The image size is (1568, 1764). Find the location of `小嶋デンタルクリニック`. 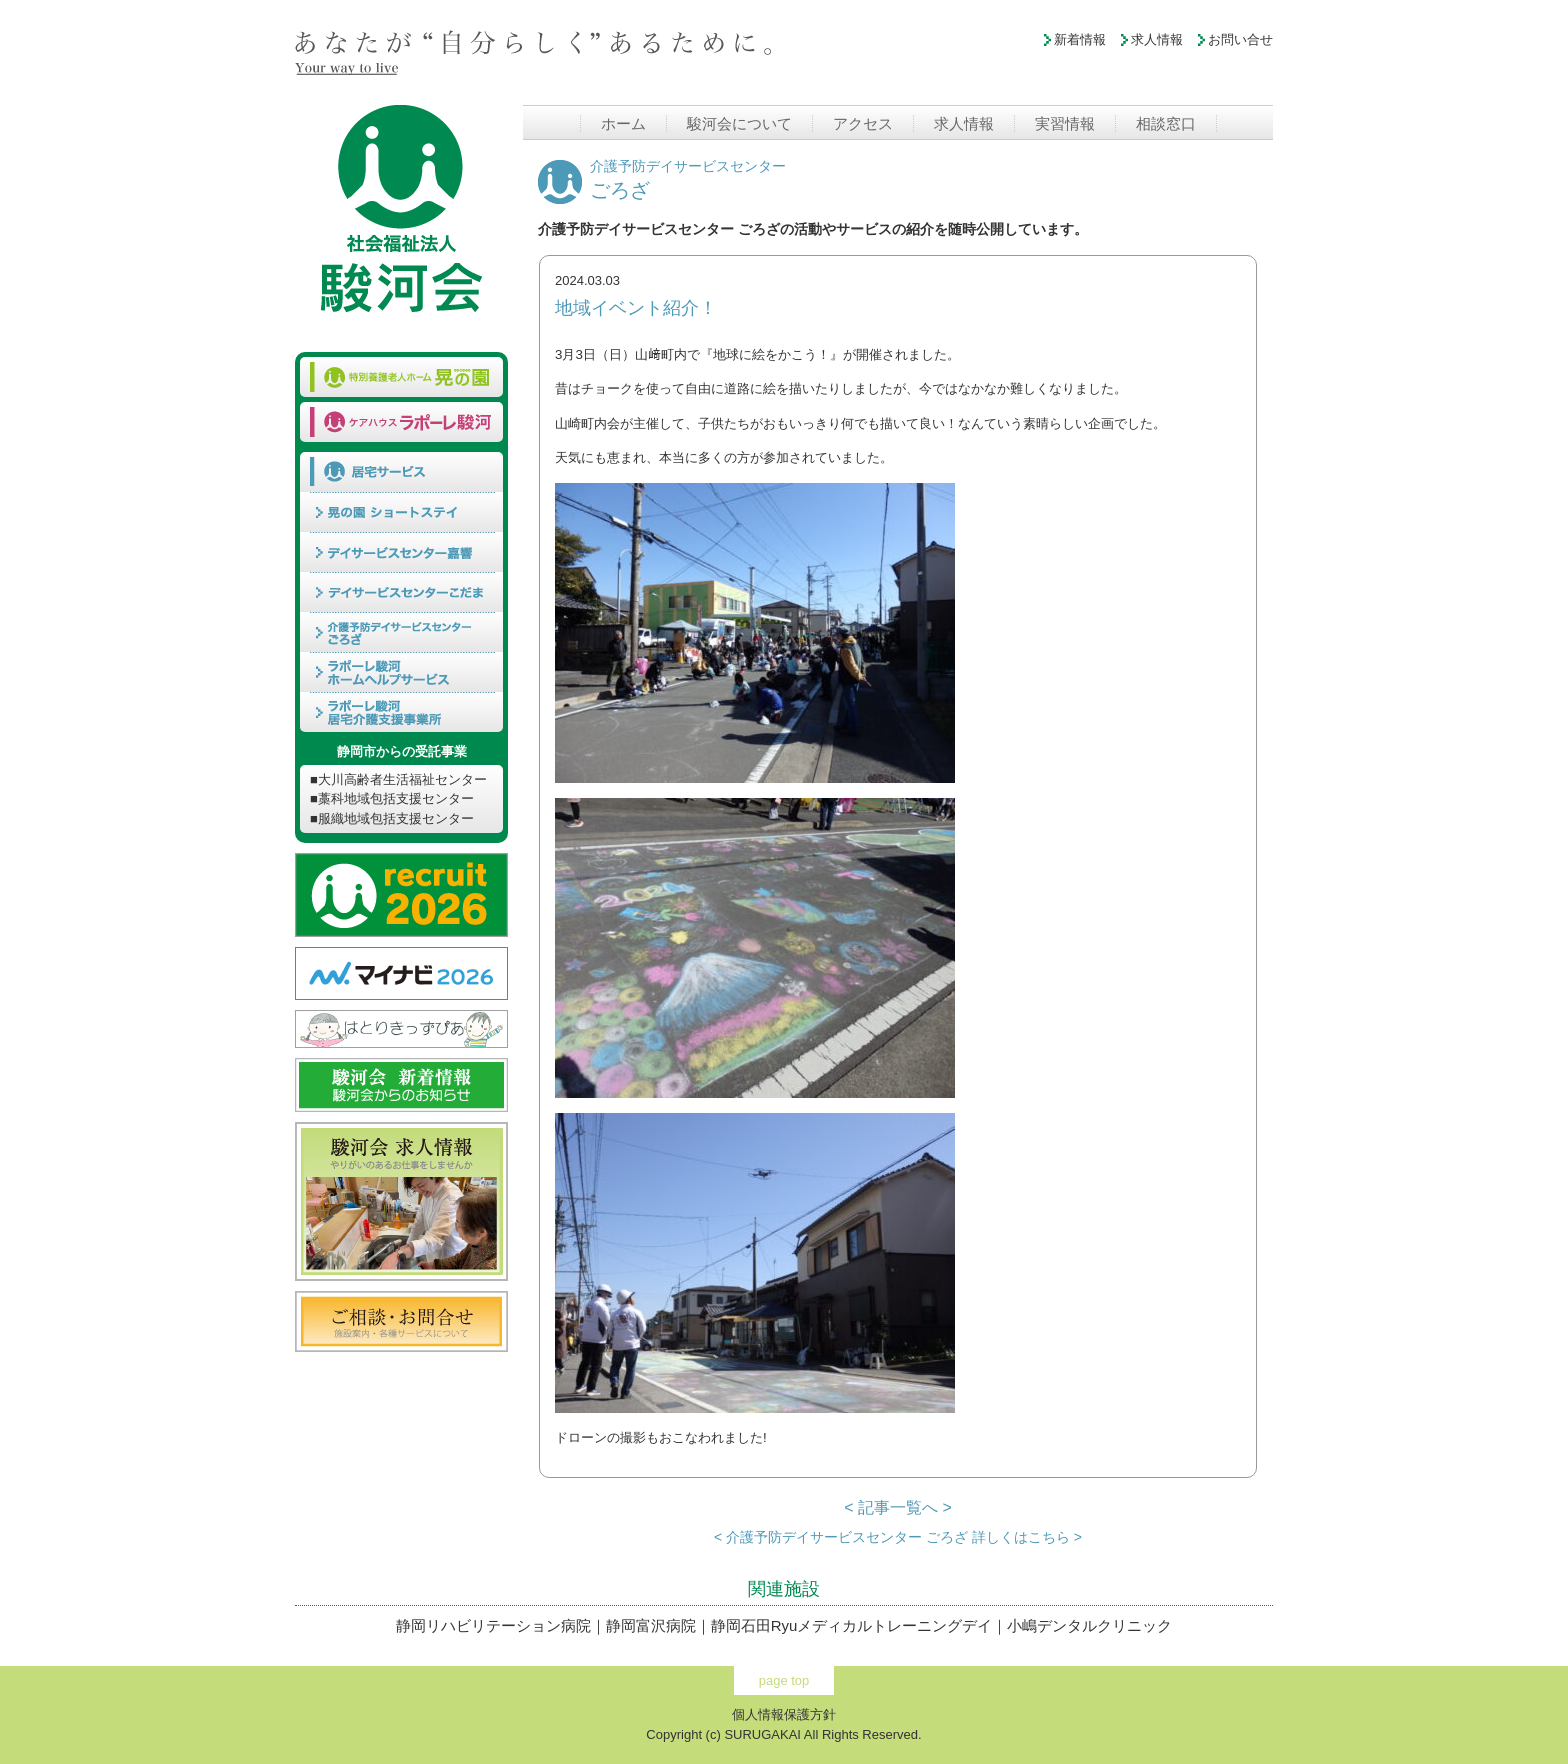

小嶋デンタルクリニック is located at coordinates (1089, 1625).